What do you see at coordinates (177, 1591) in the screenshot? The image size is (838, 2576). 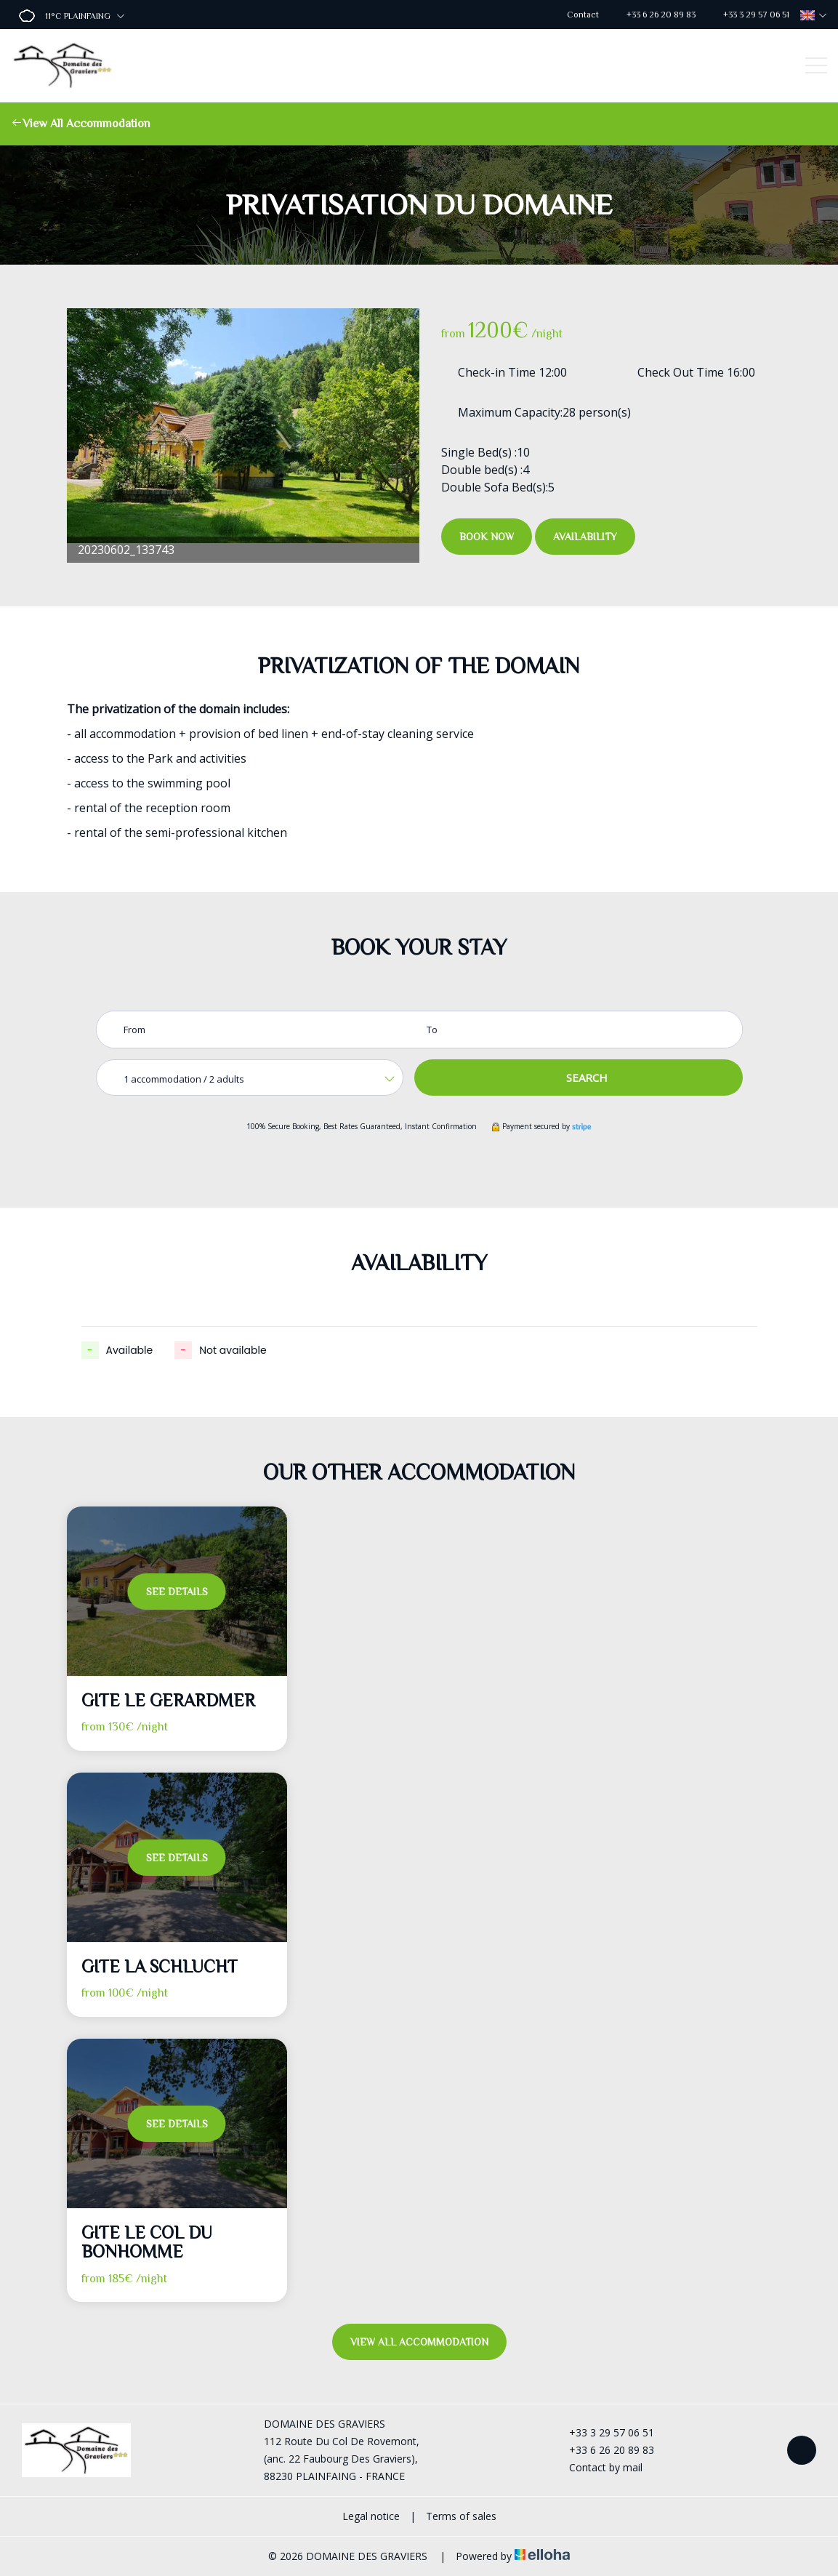 I see `See Details` at bounding box center [177, 1591].